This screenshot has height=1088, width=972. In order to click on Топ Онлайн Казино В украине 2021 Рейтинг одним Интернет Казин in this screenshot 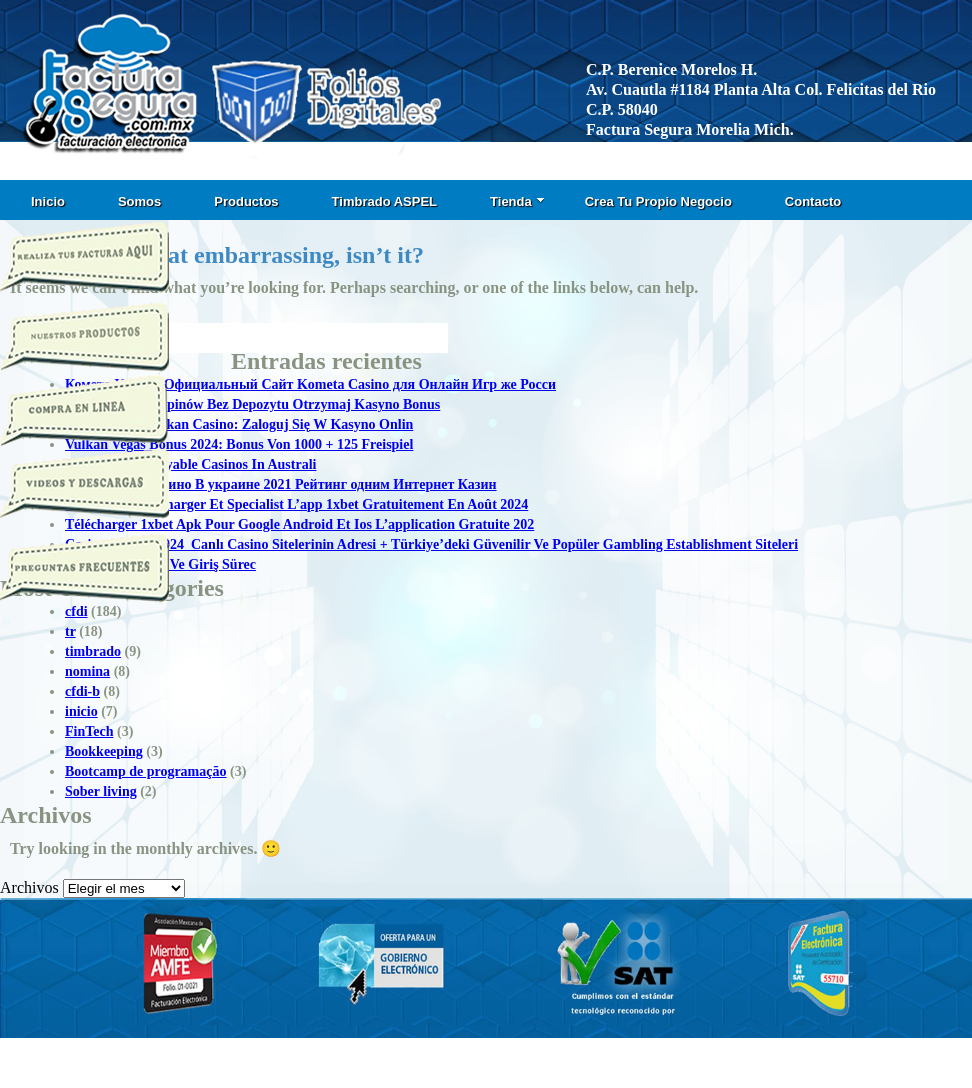, I will do `click(281, 484)`.